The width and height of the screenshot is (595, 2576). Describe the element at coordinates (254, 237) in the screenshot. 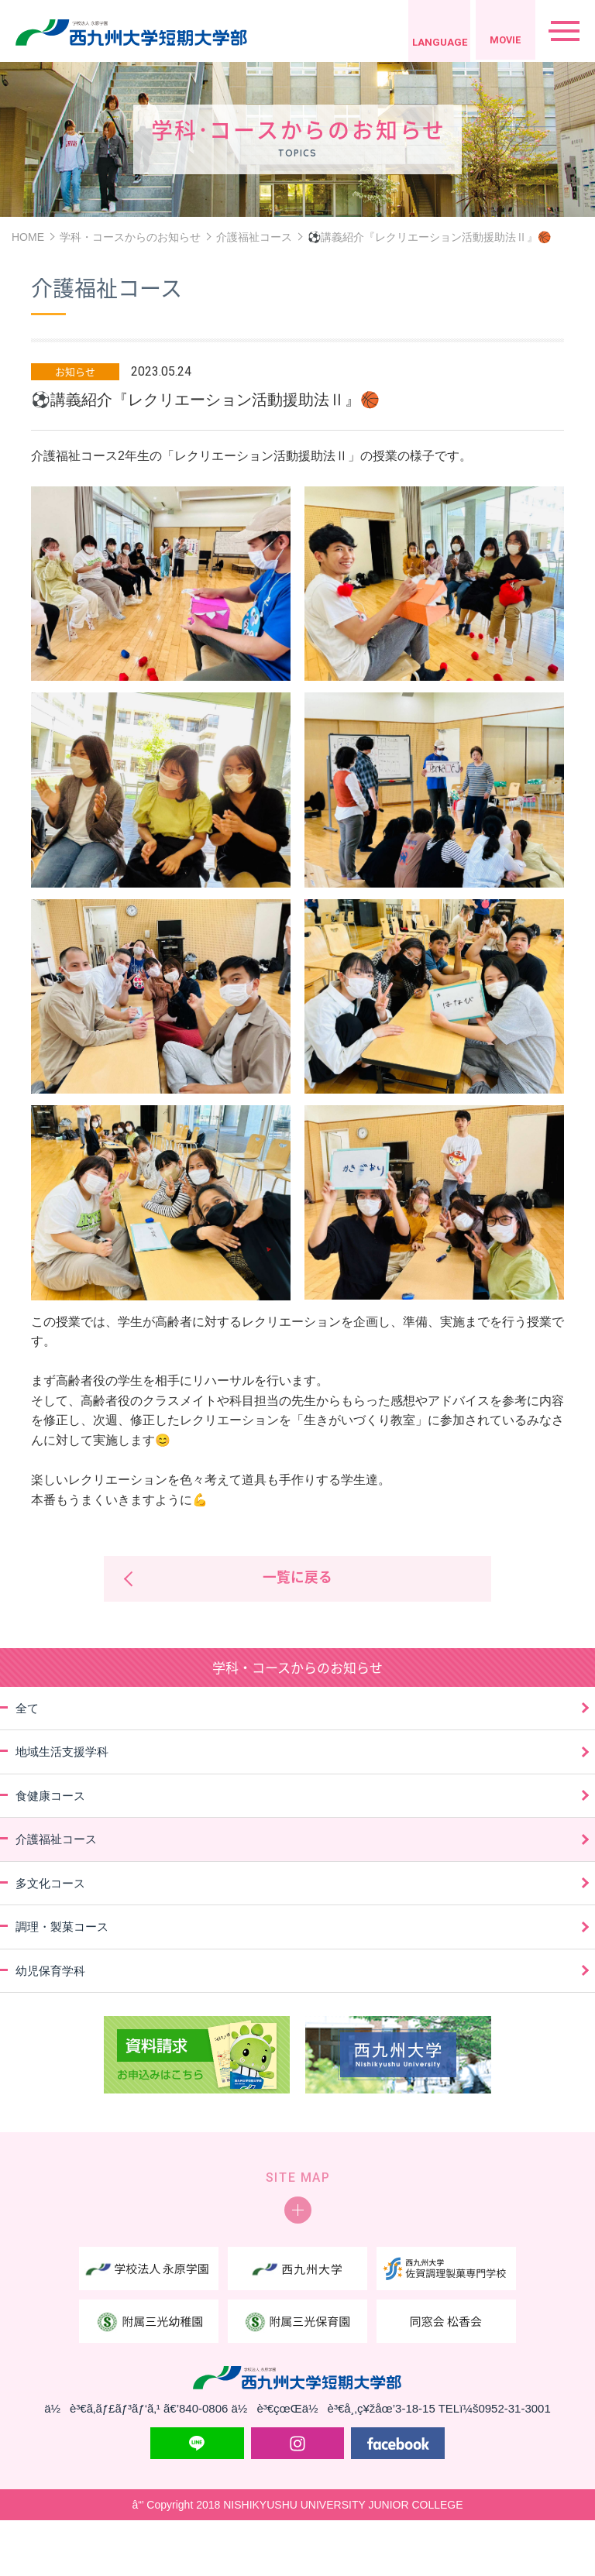

I see `介護福祉コース` at that location.